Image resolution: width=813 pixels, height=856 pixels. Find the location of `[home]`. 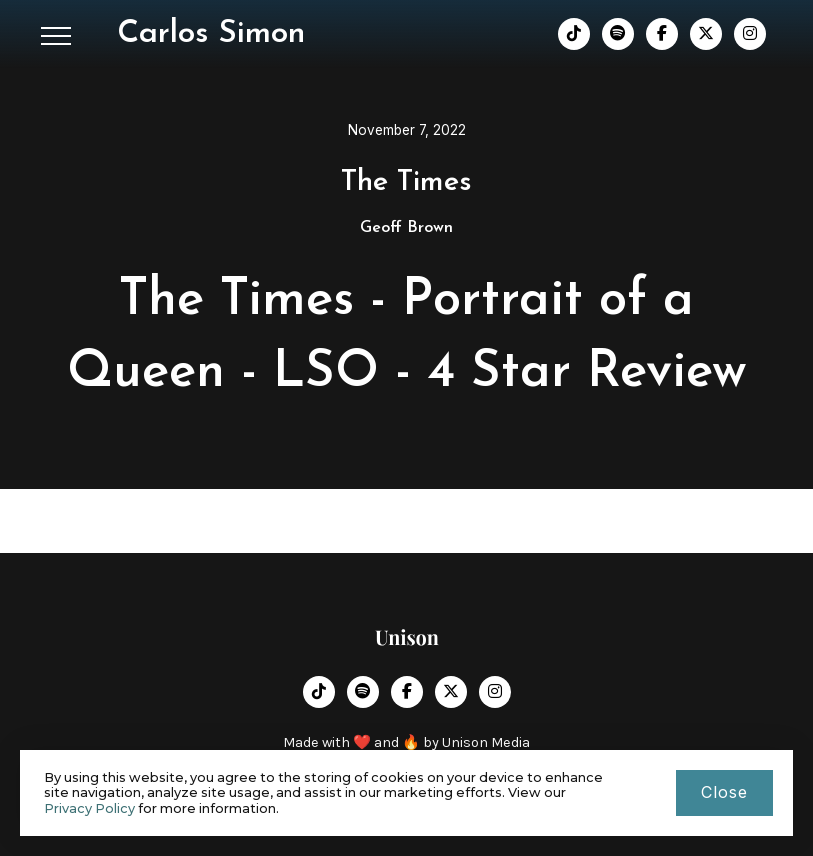

[home] is located at coordinates (211, 34).